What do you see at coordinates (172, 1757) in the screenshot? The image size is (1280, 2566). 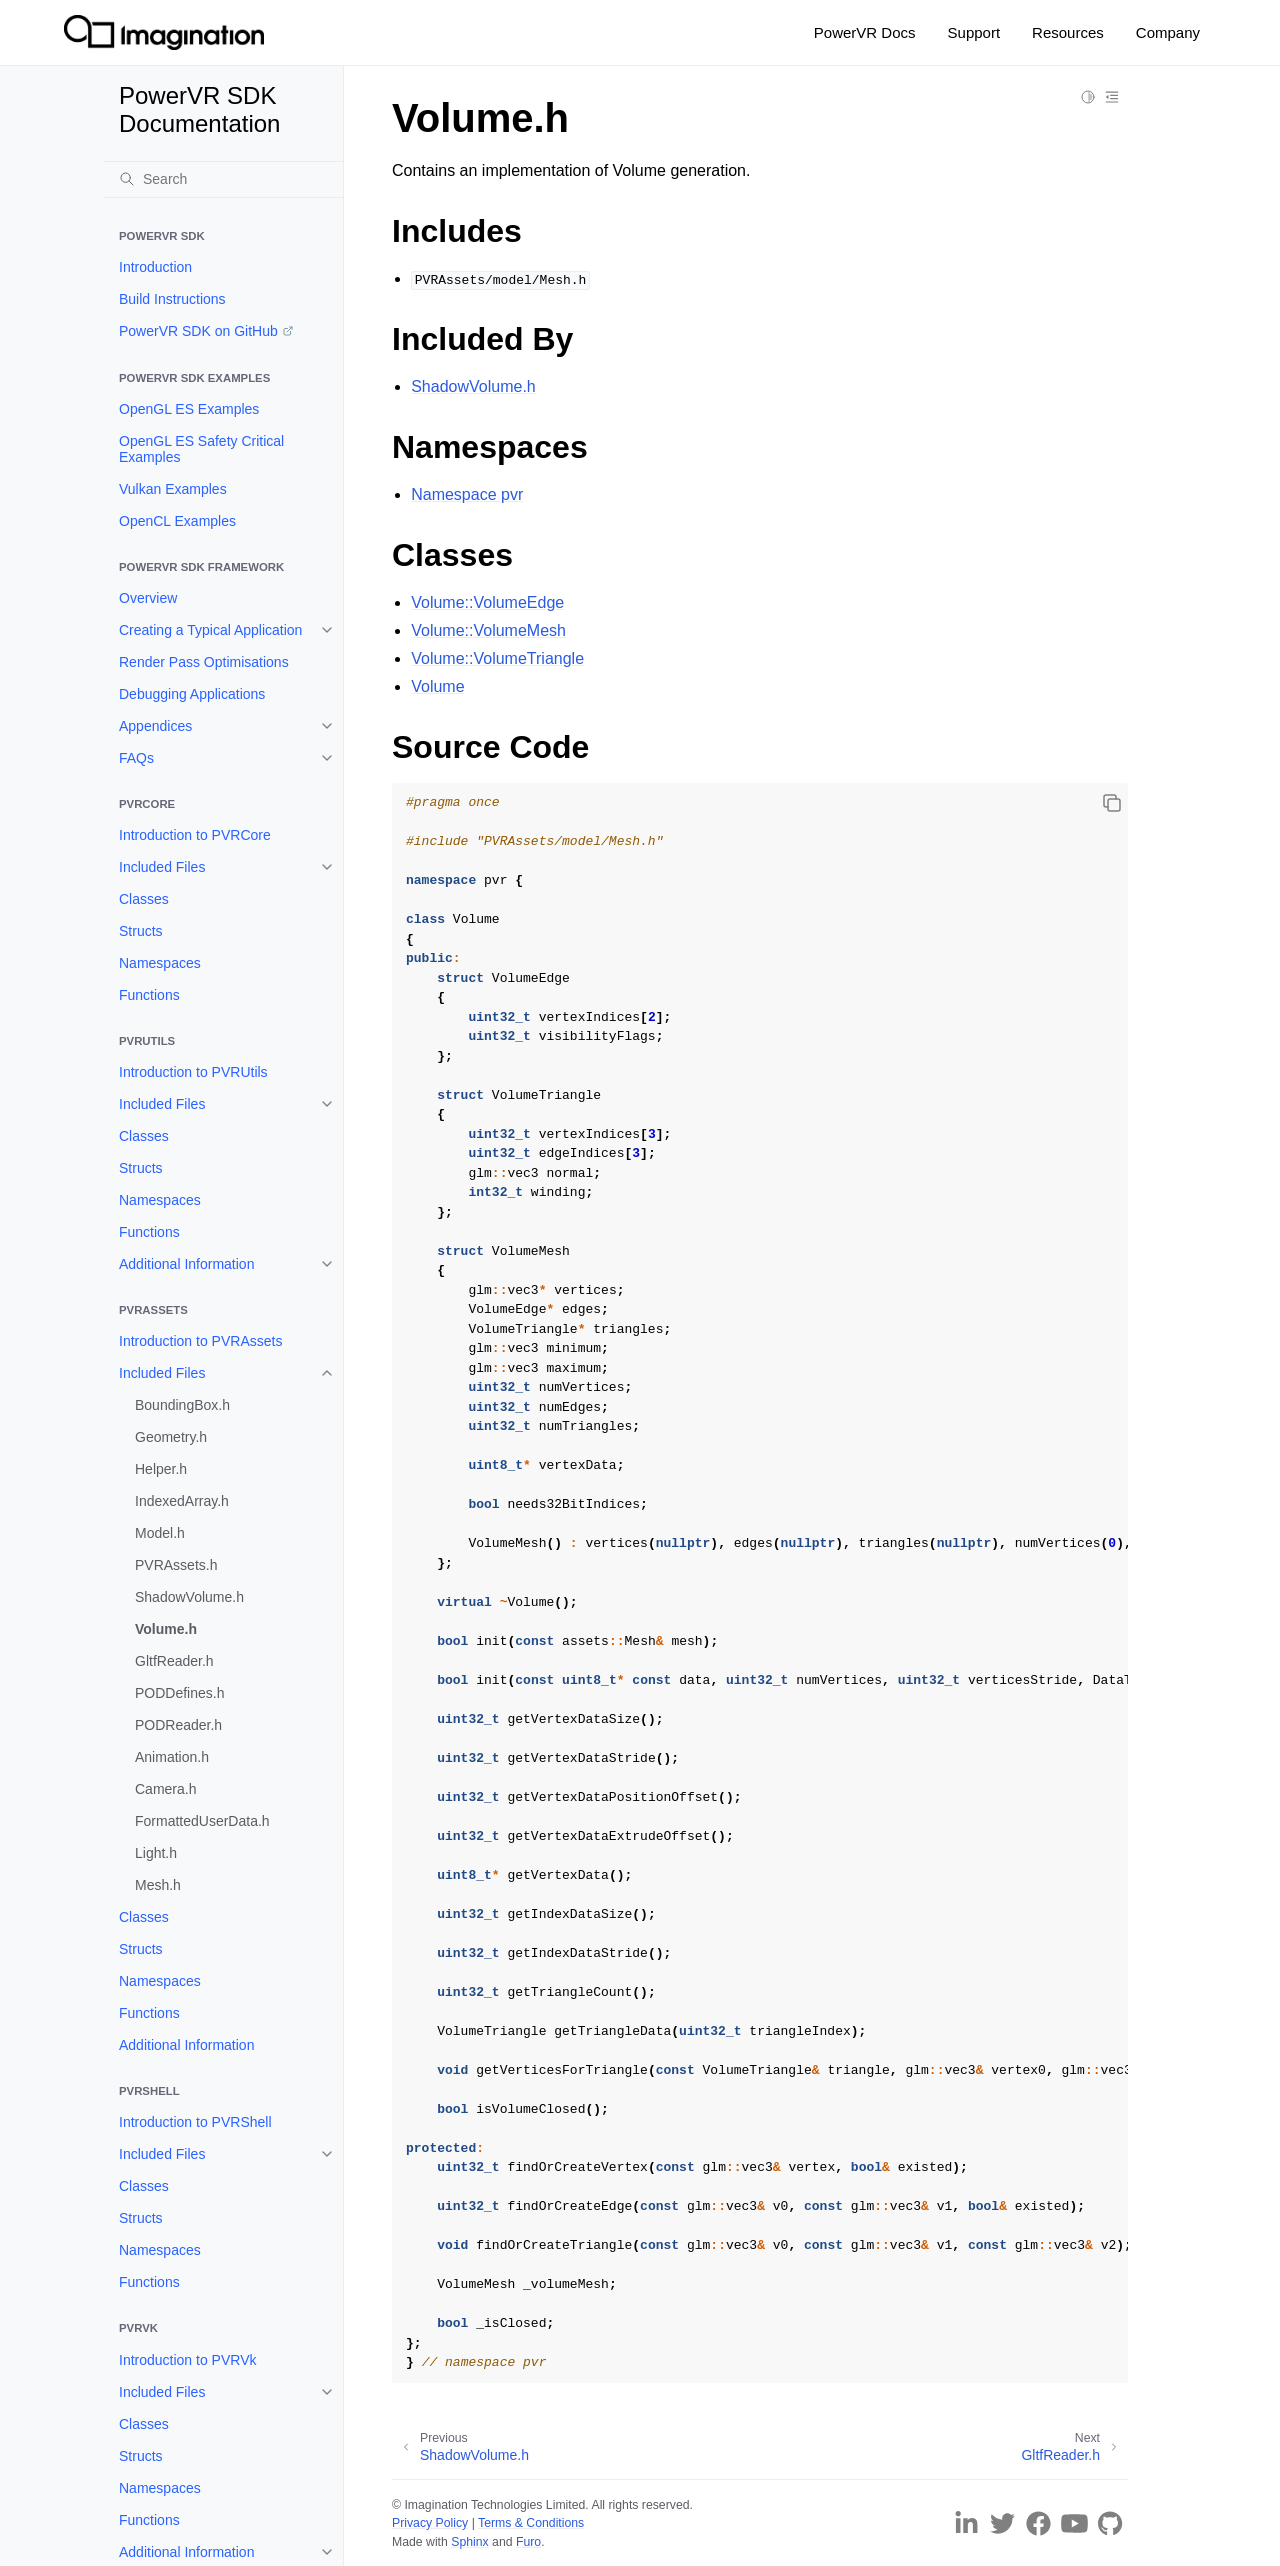 I see `Animation.h` at bounding box center [172, 1757].